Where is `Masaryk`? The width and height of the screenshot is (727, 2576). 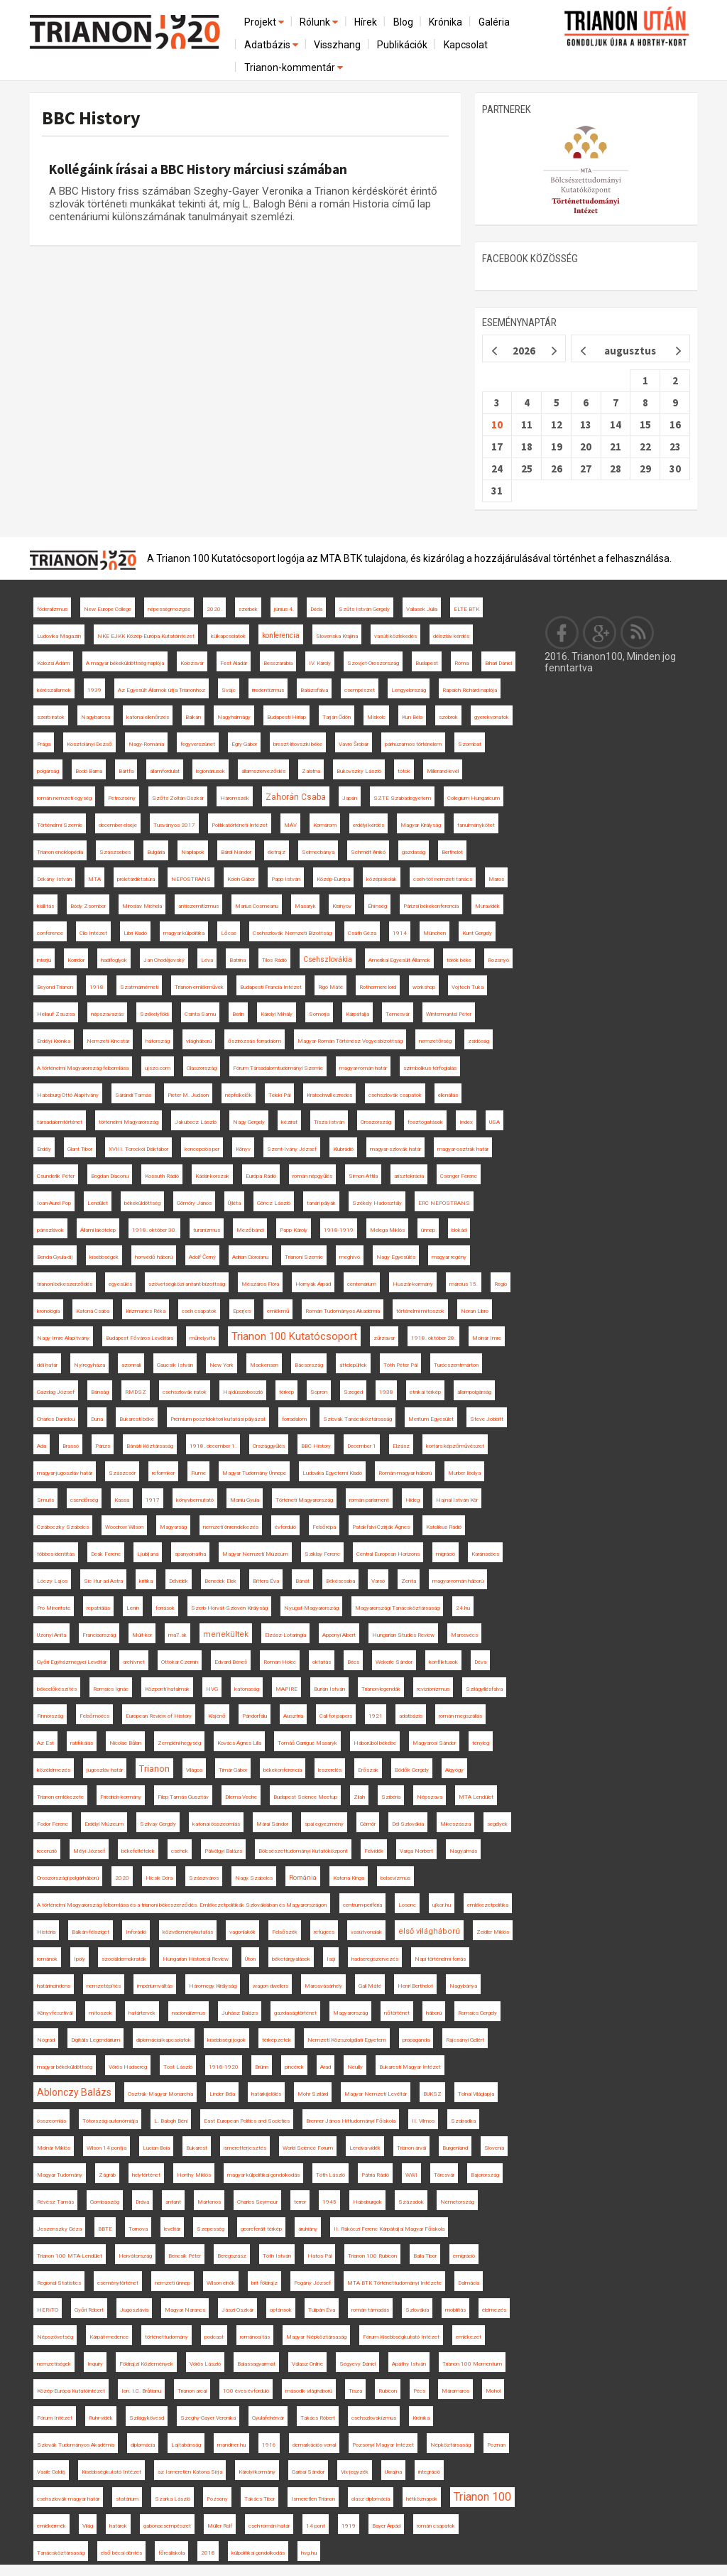
Masaryk is located at coordinates (305, 906).